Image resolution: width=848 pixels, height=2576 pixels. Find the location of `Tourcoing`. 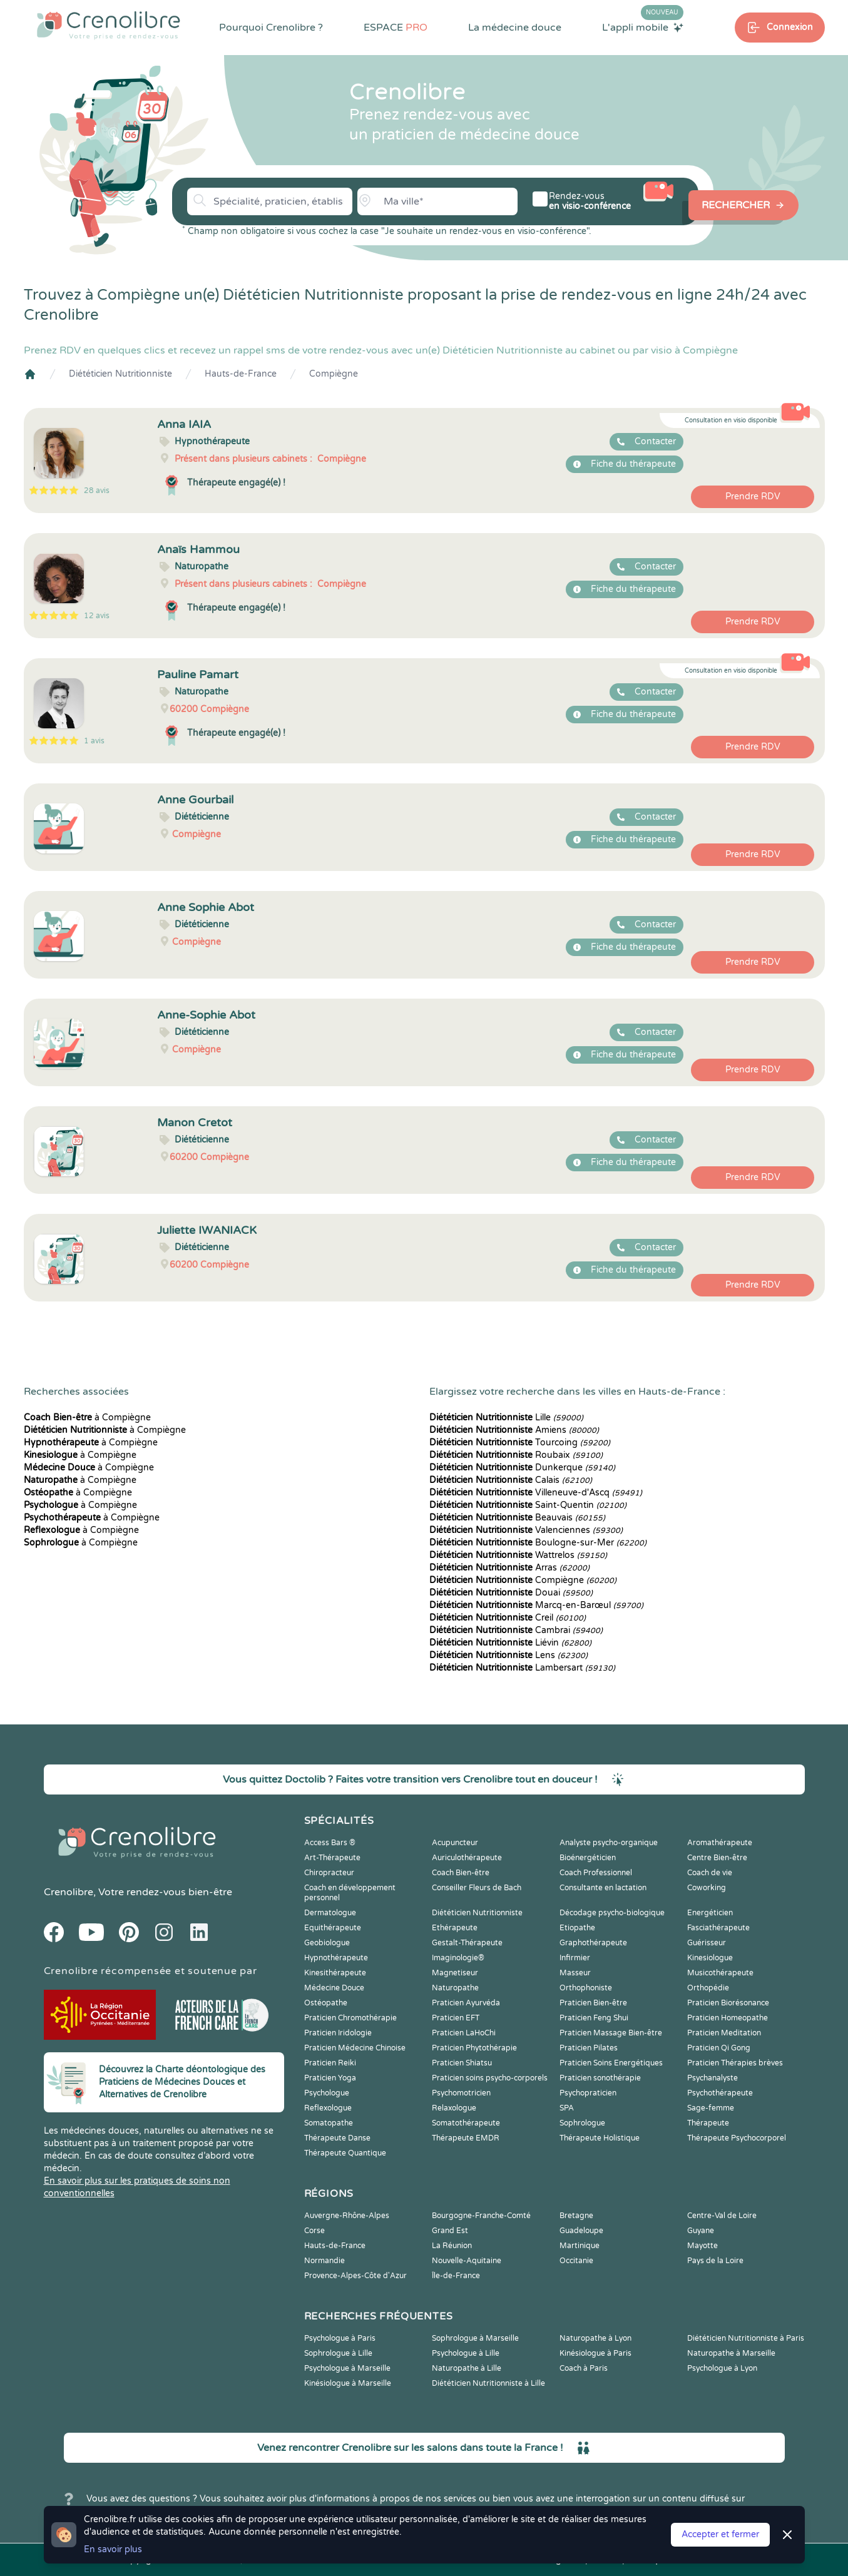

Tourcoing is located at coordinates (519, 1442).